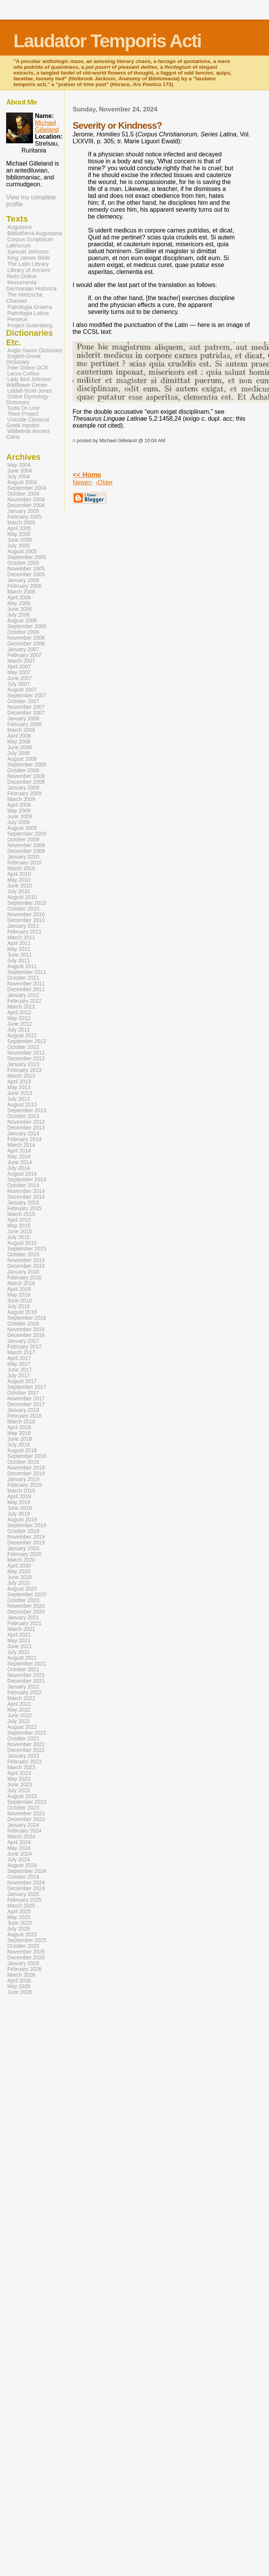 This screenshot has width=269, height=2576. I want to click on September 2020, so click(26, 1594).